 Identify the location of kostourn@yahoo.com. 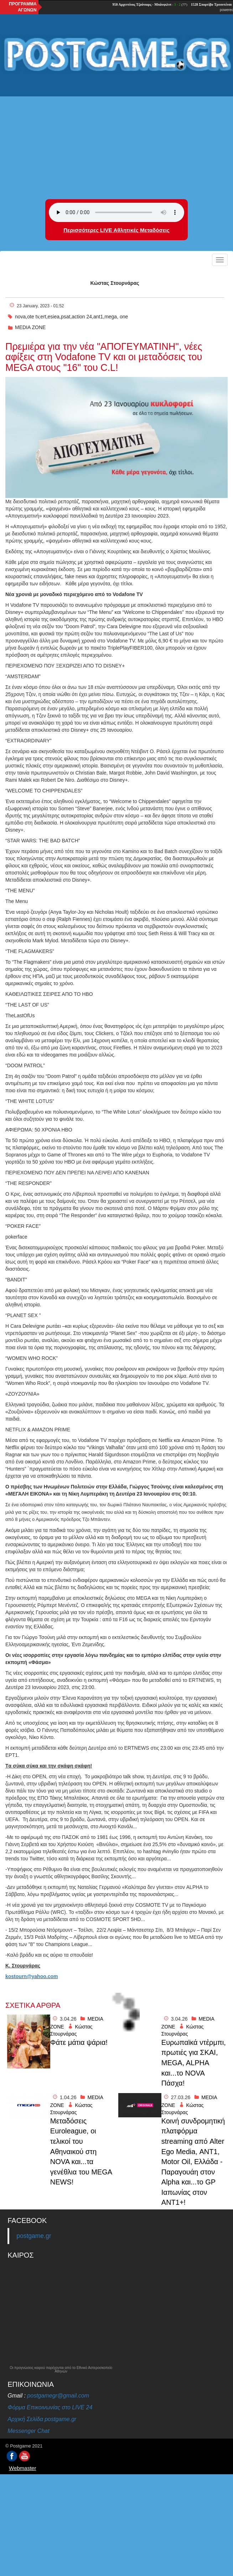
(31, 1976).